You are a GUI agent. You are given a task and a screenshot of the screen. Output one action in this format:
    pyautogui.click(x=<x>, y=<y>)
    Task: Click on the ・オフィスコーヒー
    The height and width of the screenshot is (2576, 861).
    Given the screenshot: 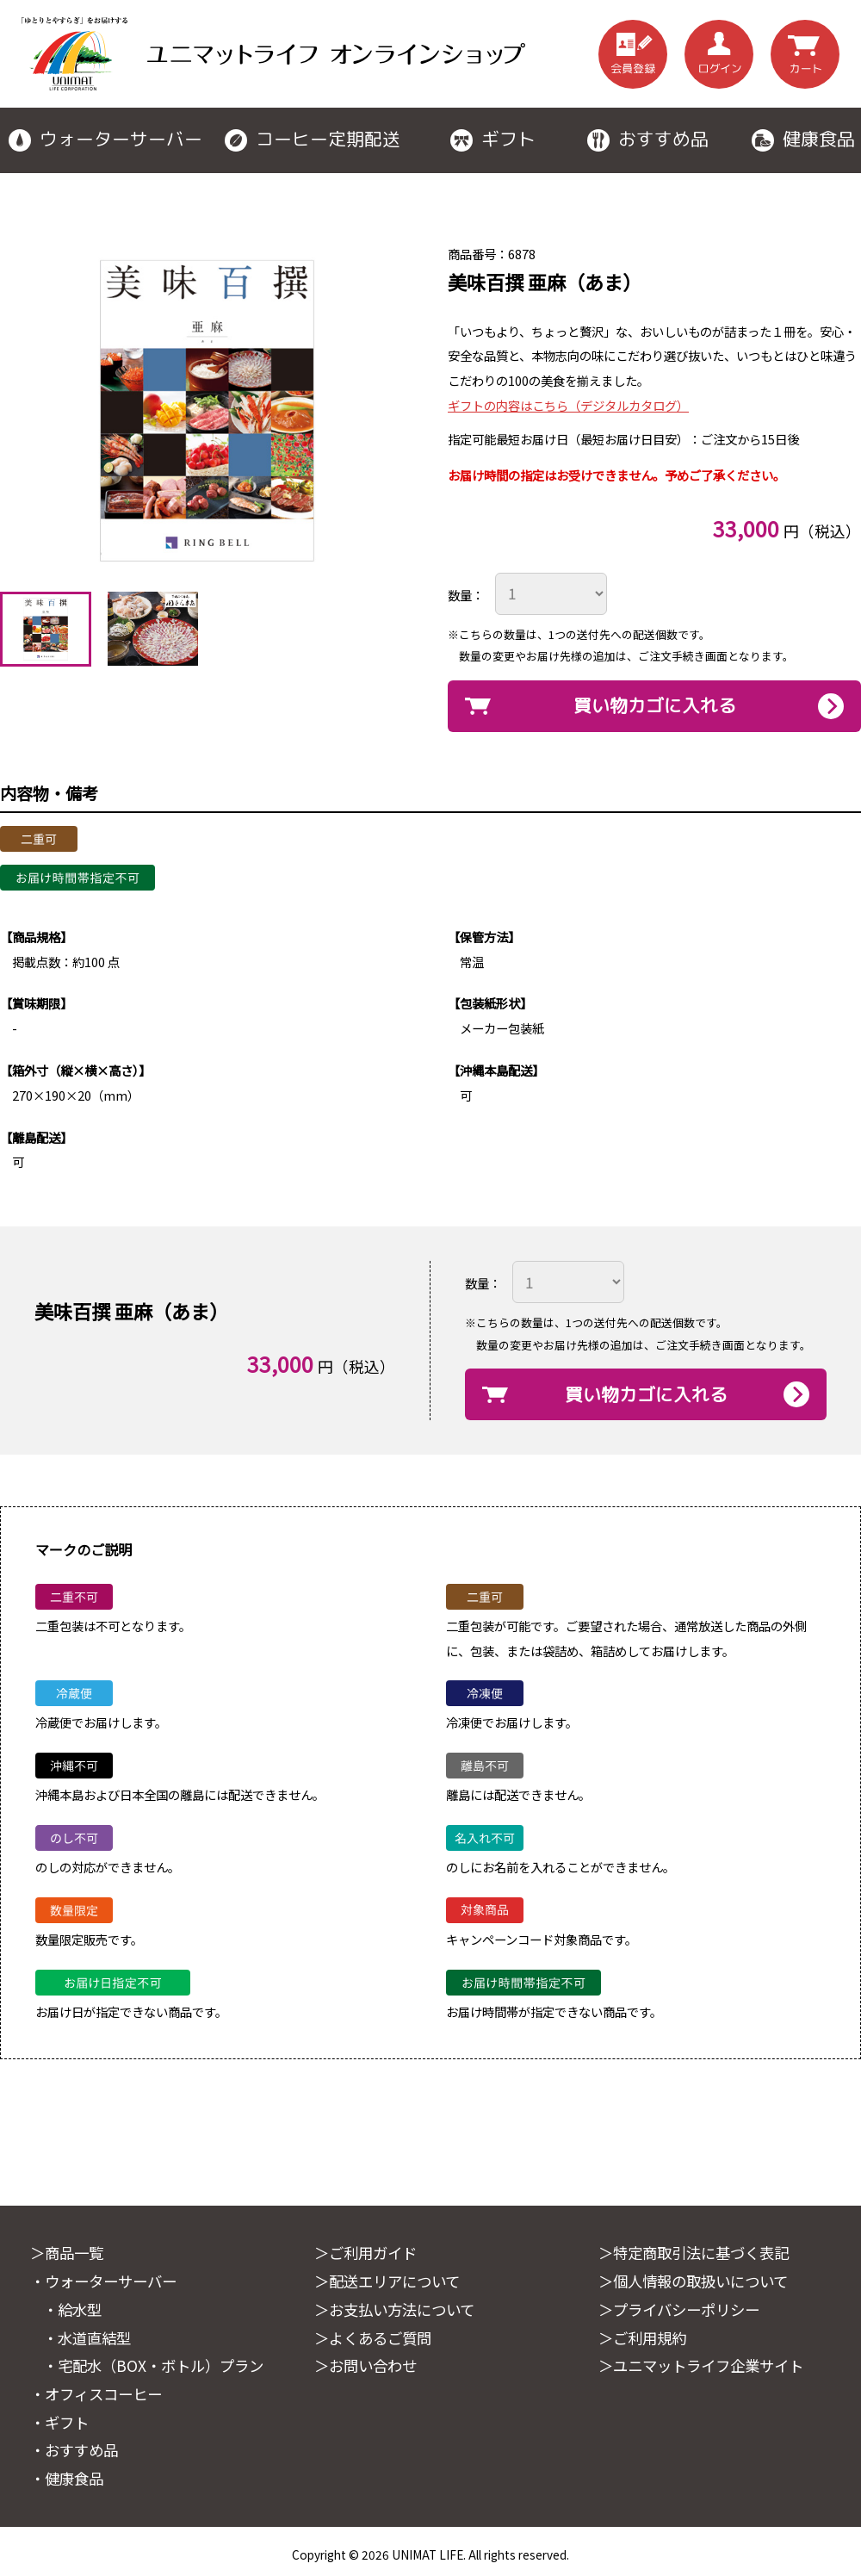 What is the action you would take?
    pyautogui.click(x=100, y=2393)
    